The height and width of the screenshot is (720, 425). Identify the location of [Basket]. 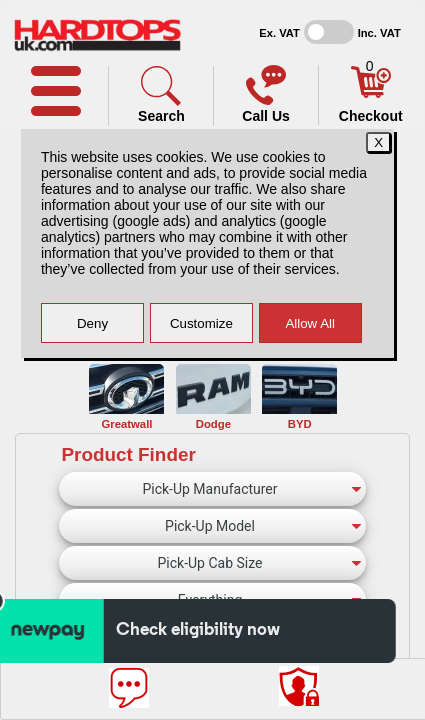
(371, 93).